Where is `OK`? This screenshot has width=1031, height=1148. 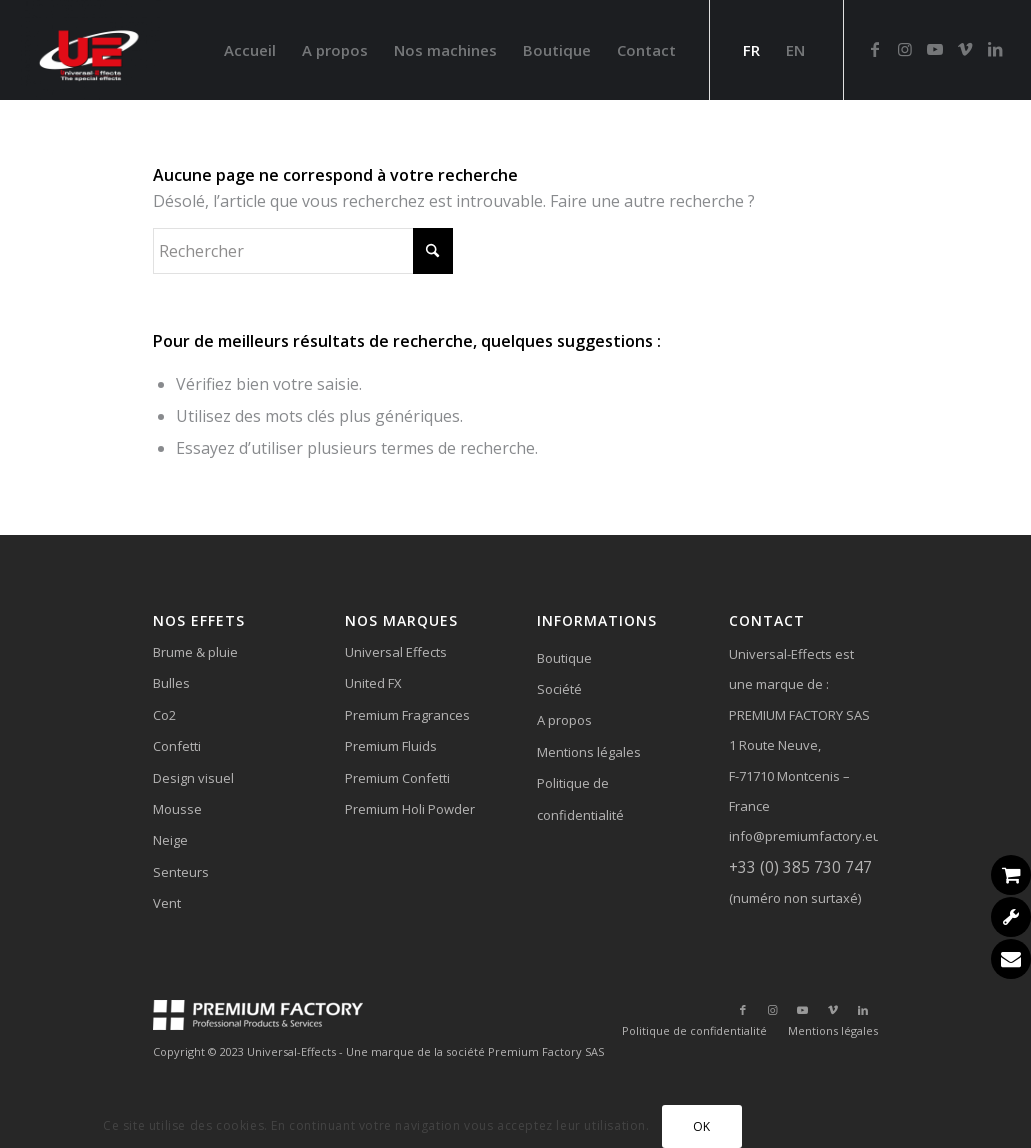
OK is located at coordinates (702, 1126).